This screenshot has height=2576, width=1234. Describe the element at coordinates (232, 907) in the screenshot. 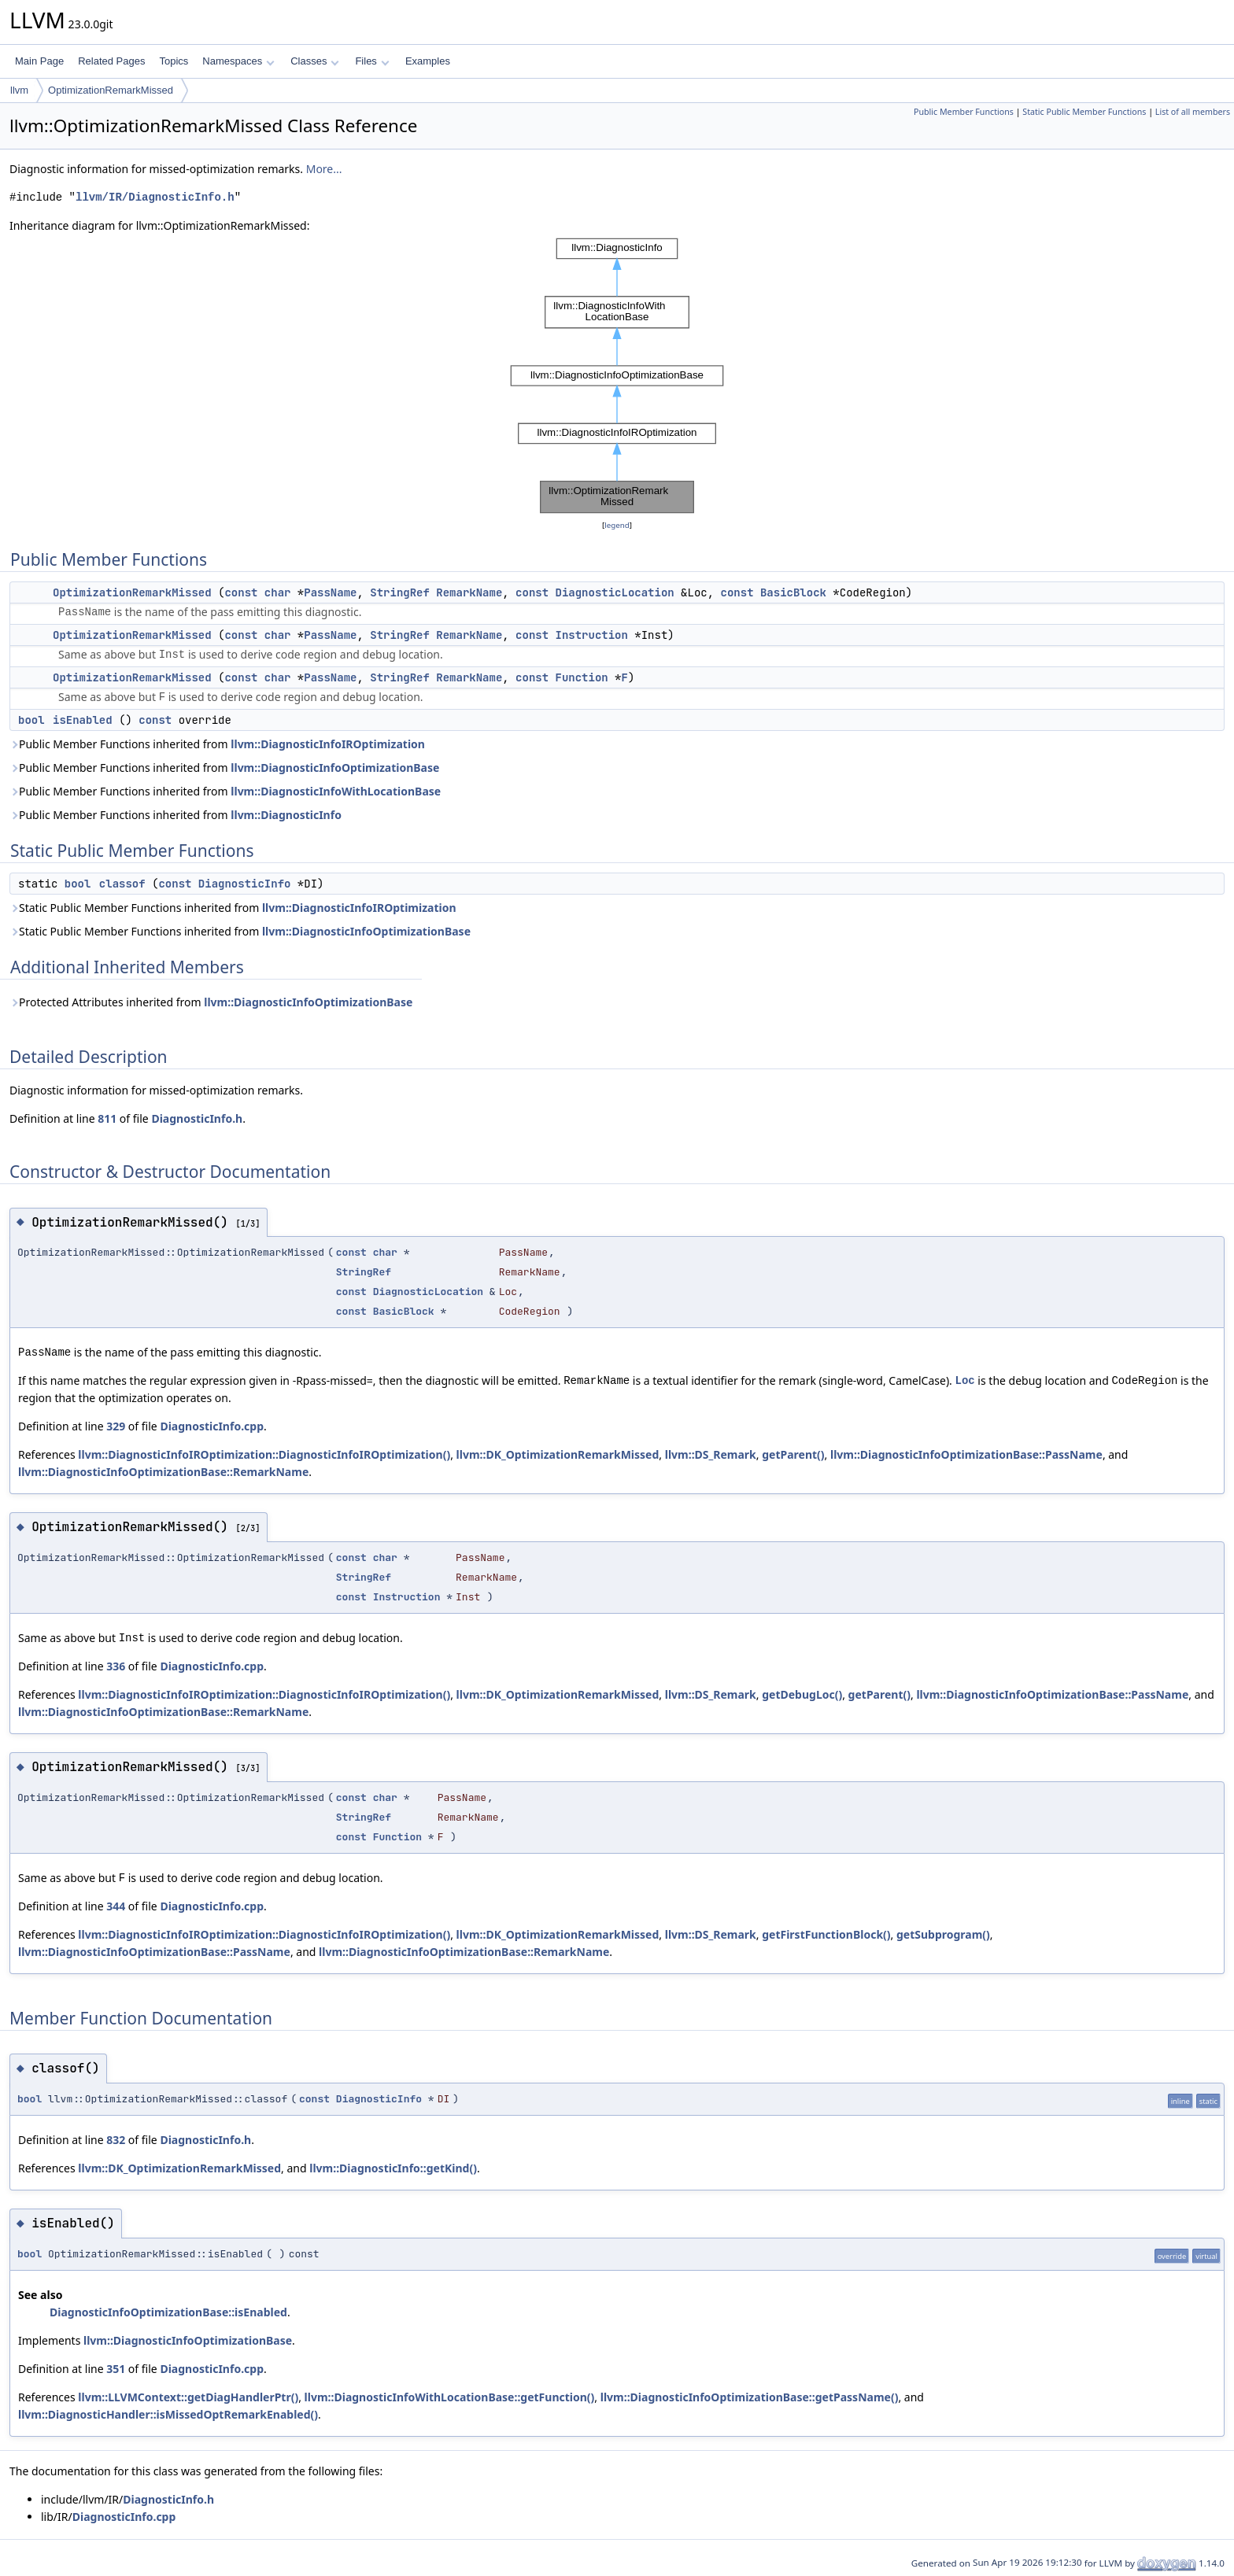

I see `Static Public Member Functions inherited from` at that location.